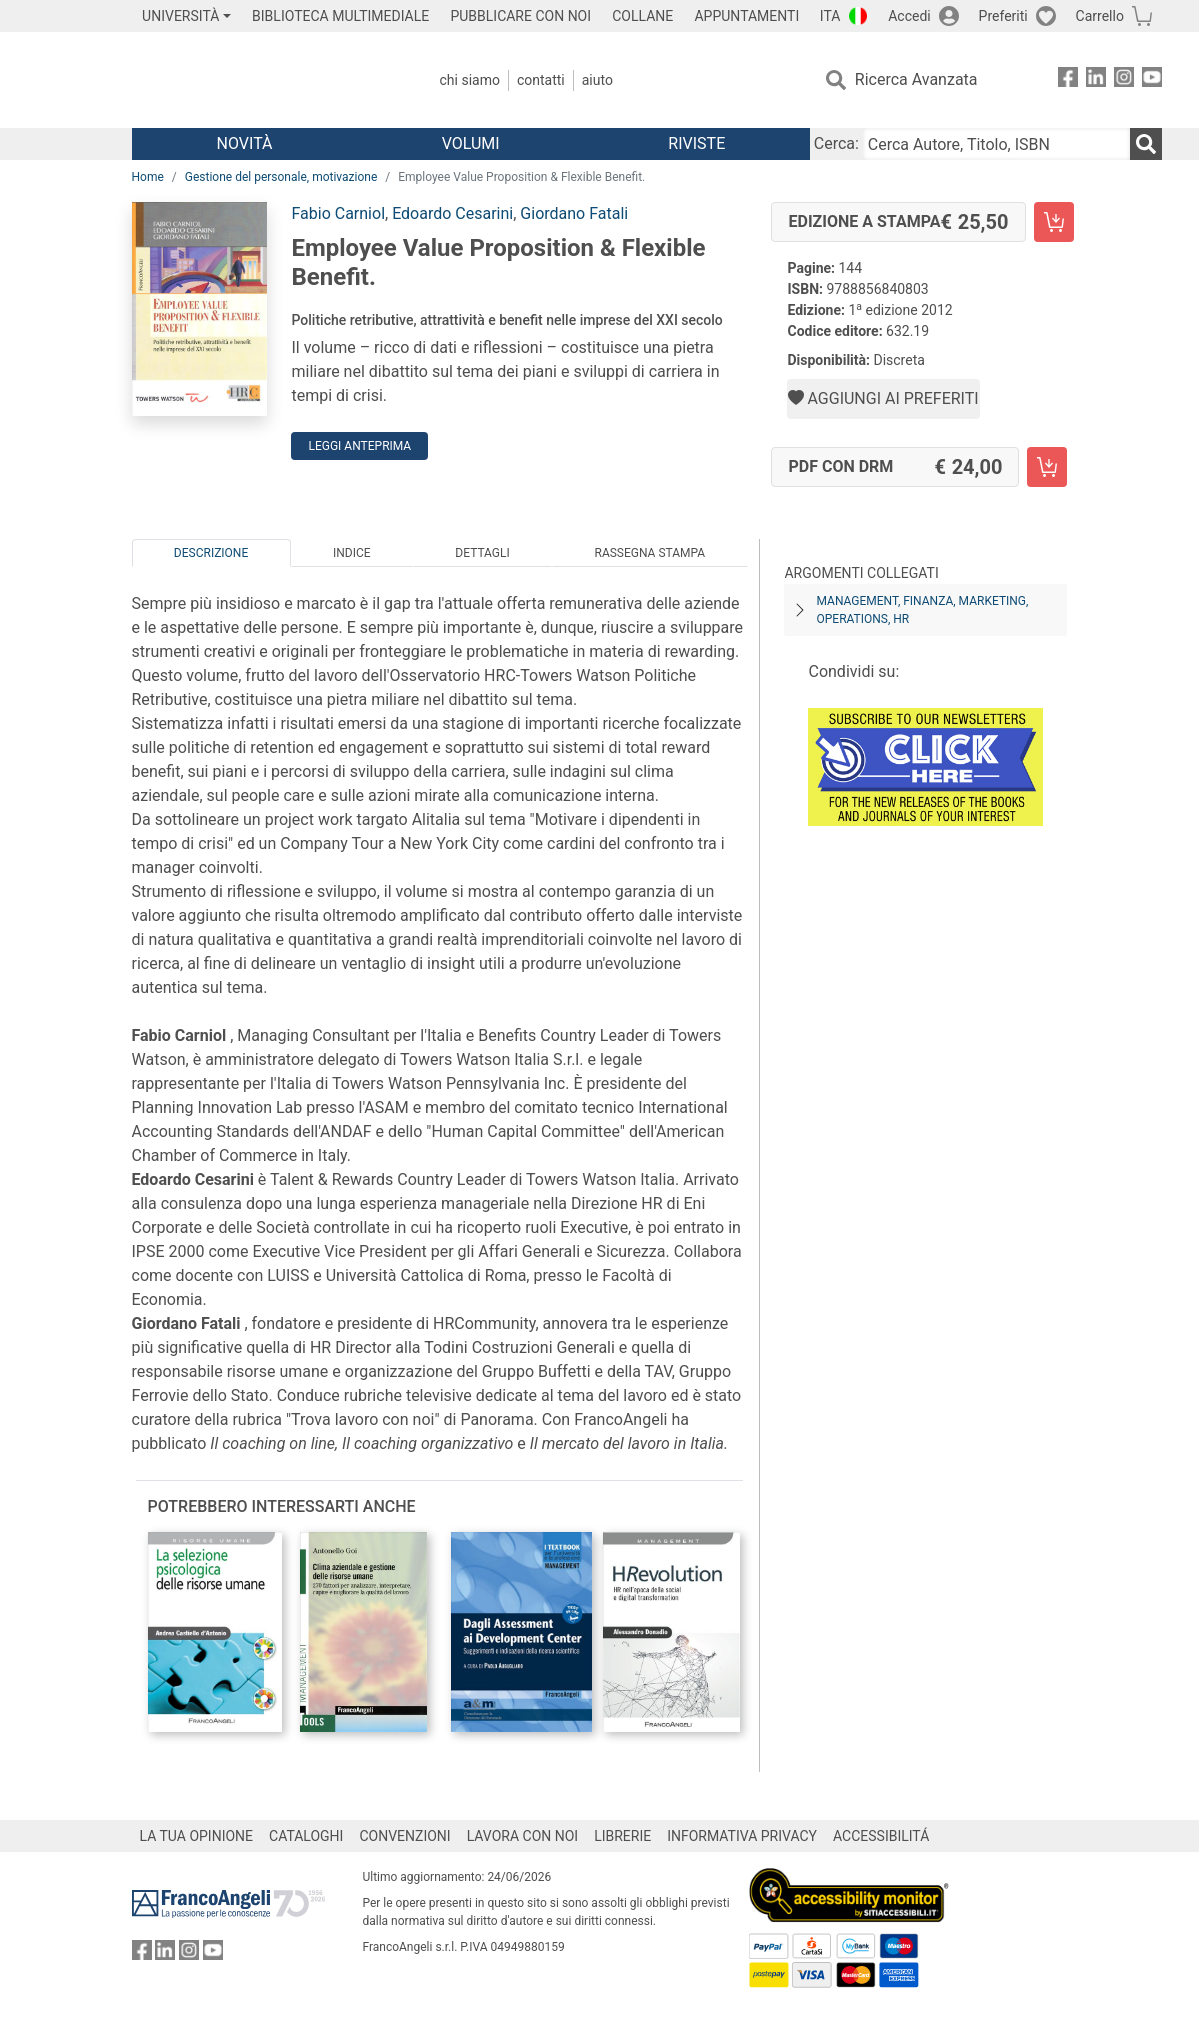 This screenshot has height=2020, width=1199. Describe the element at coordinates (281, 177) in the screenshot. I see `Gestione del personale, motivazione` at that location.